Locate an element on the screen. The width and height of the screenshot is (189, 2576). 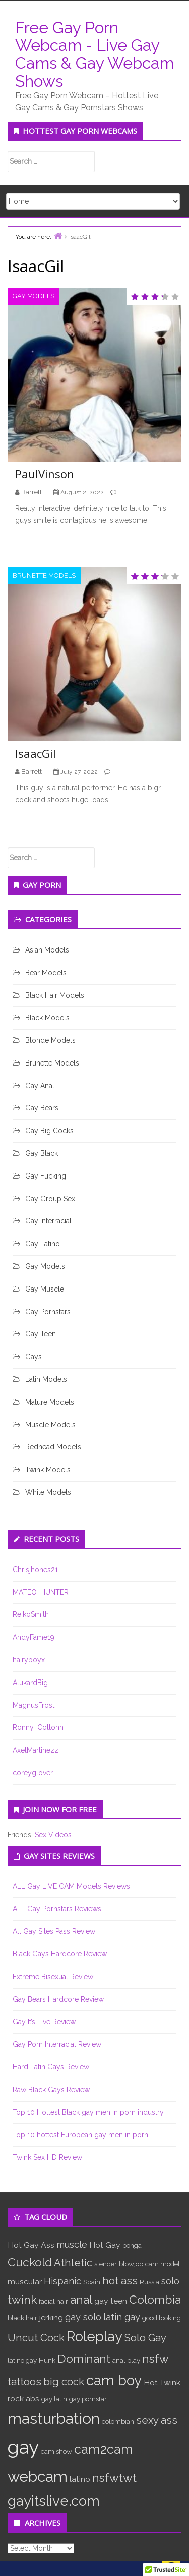
Gay Anal is located at coordinates (39, 1086).